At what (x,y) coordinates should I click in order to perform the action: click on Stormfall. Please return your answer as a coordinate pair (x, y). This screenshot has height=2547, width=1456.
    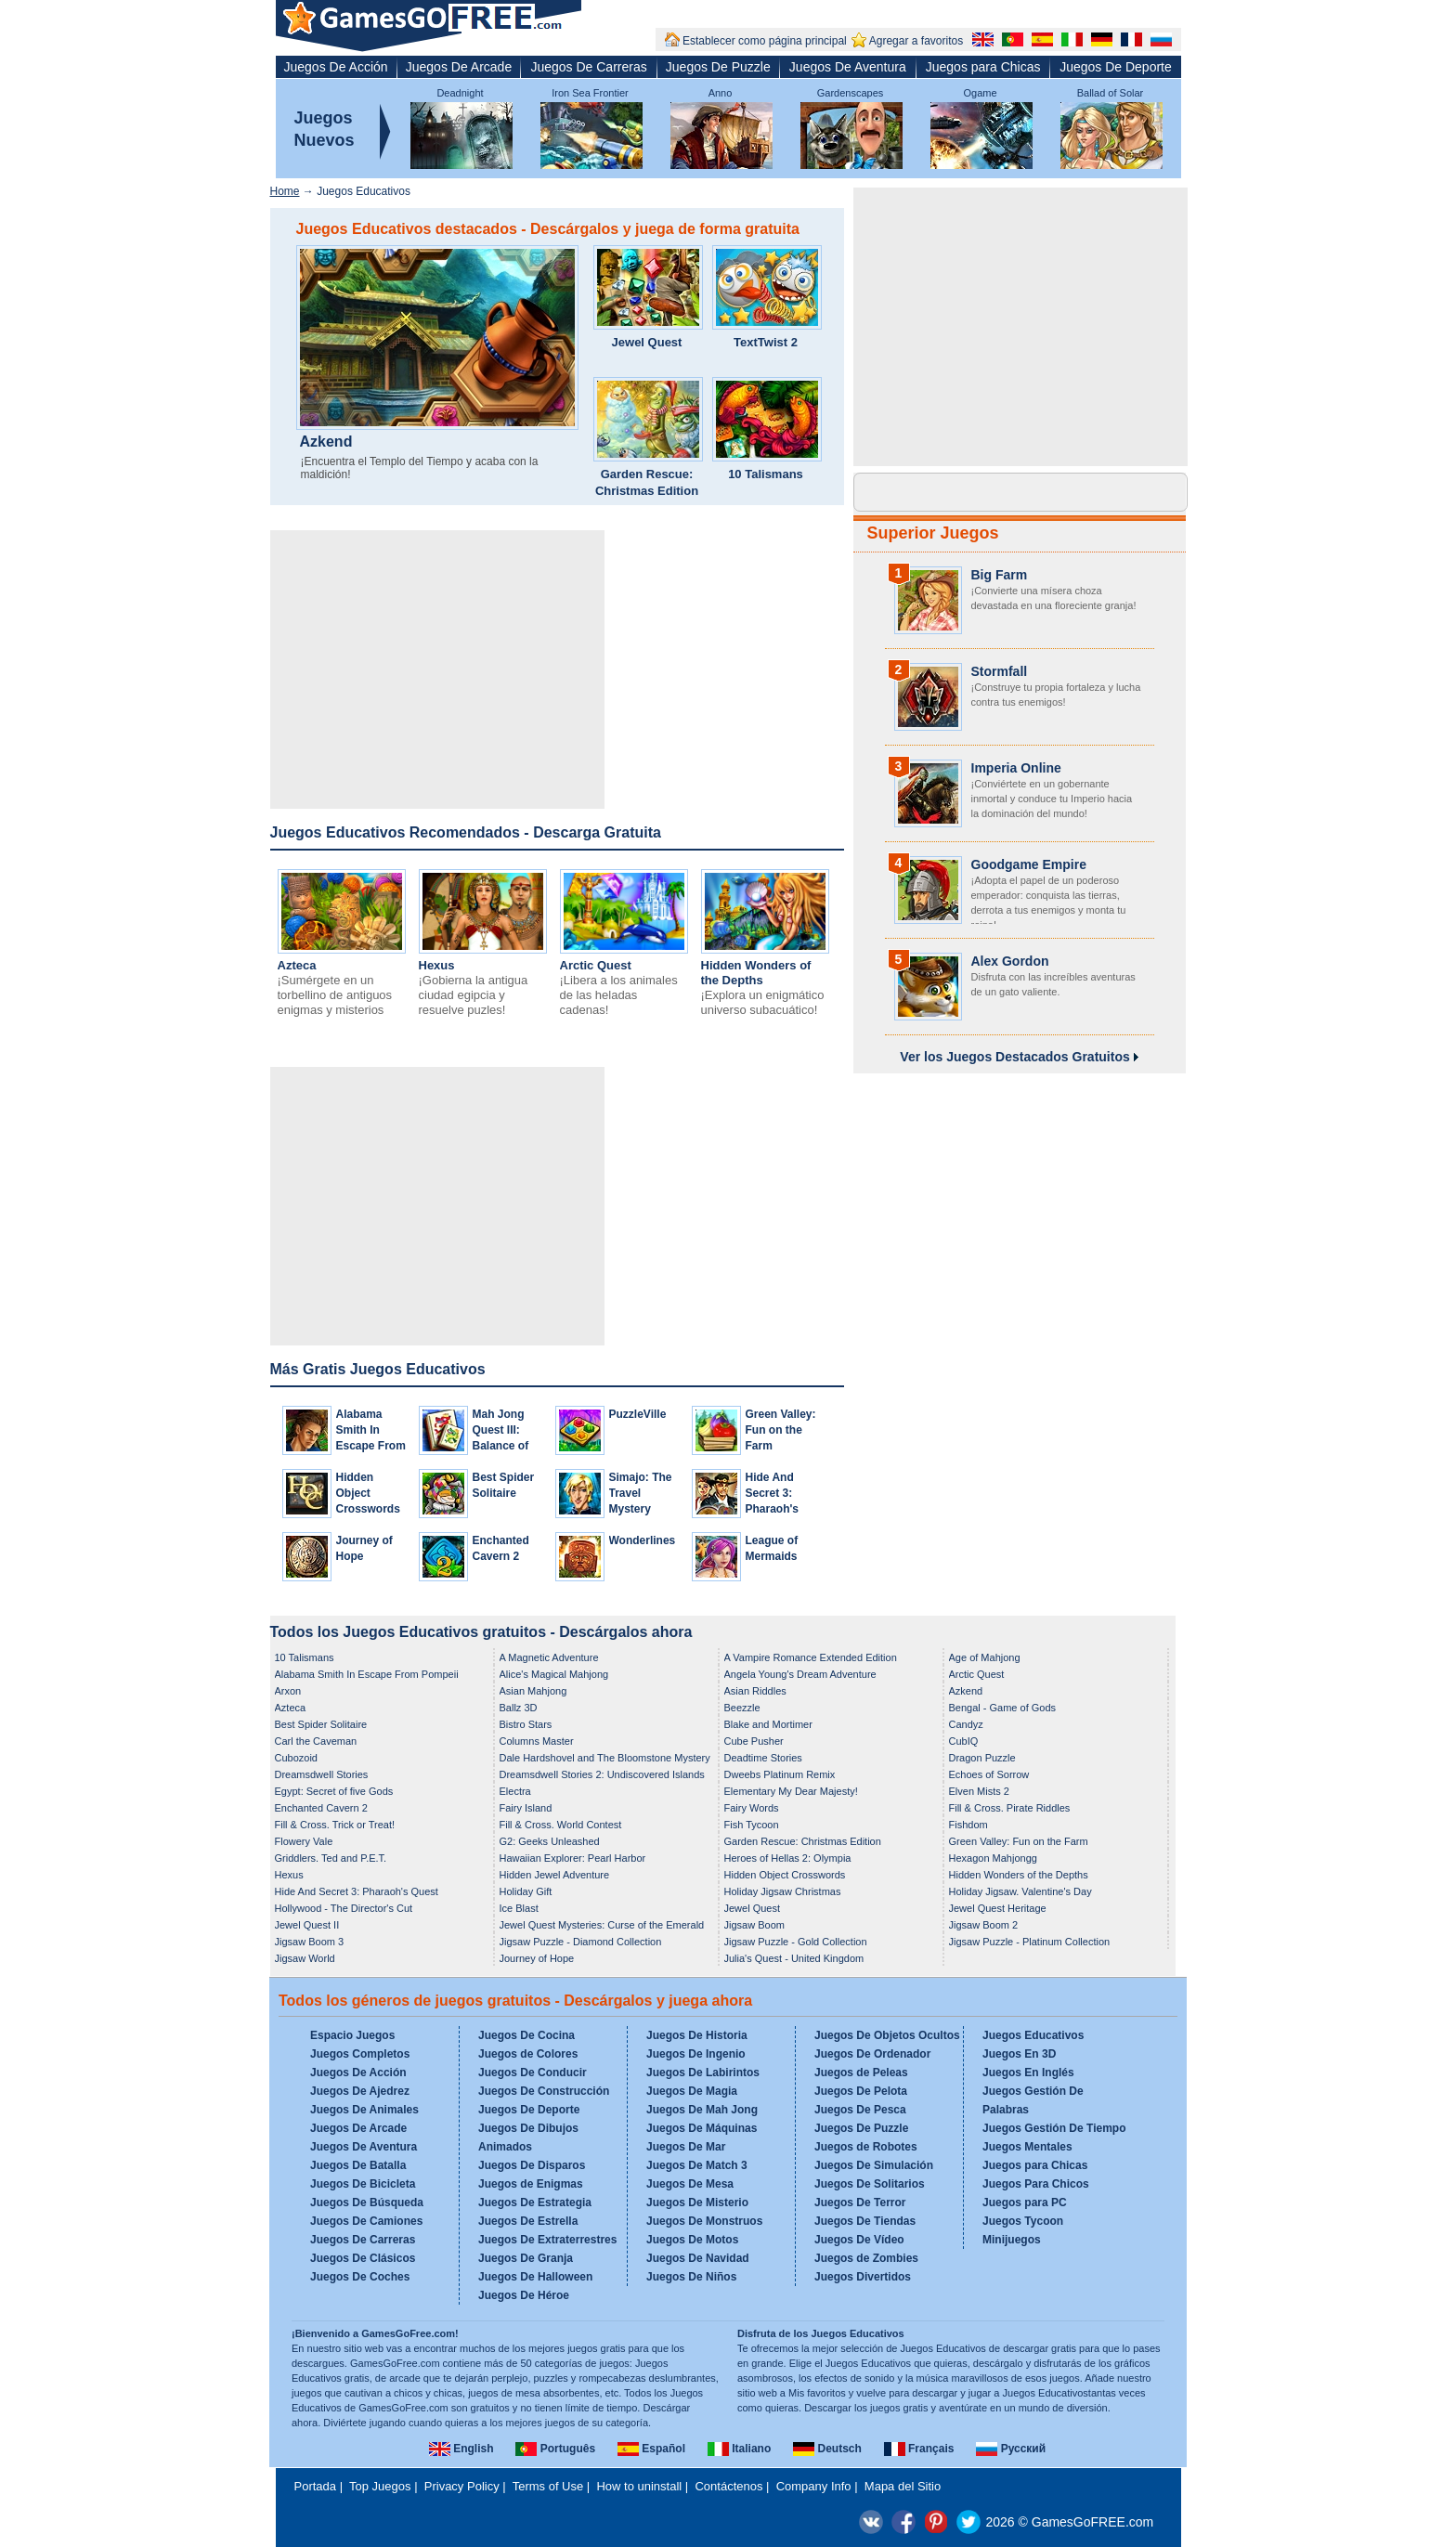
    Looking at the image, I should click on (999, 671).